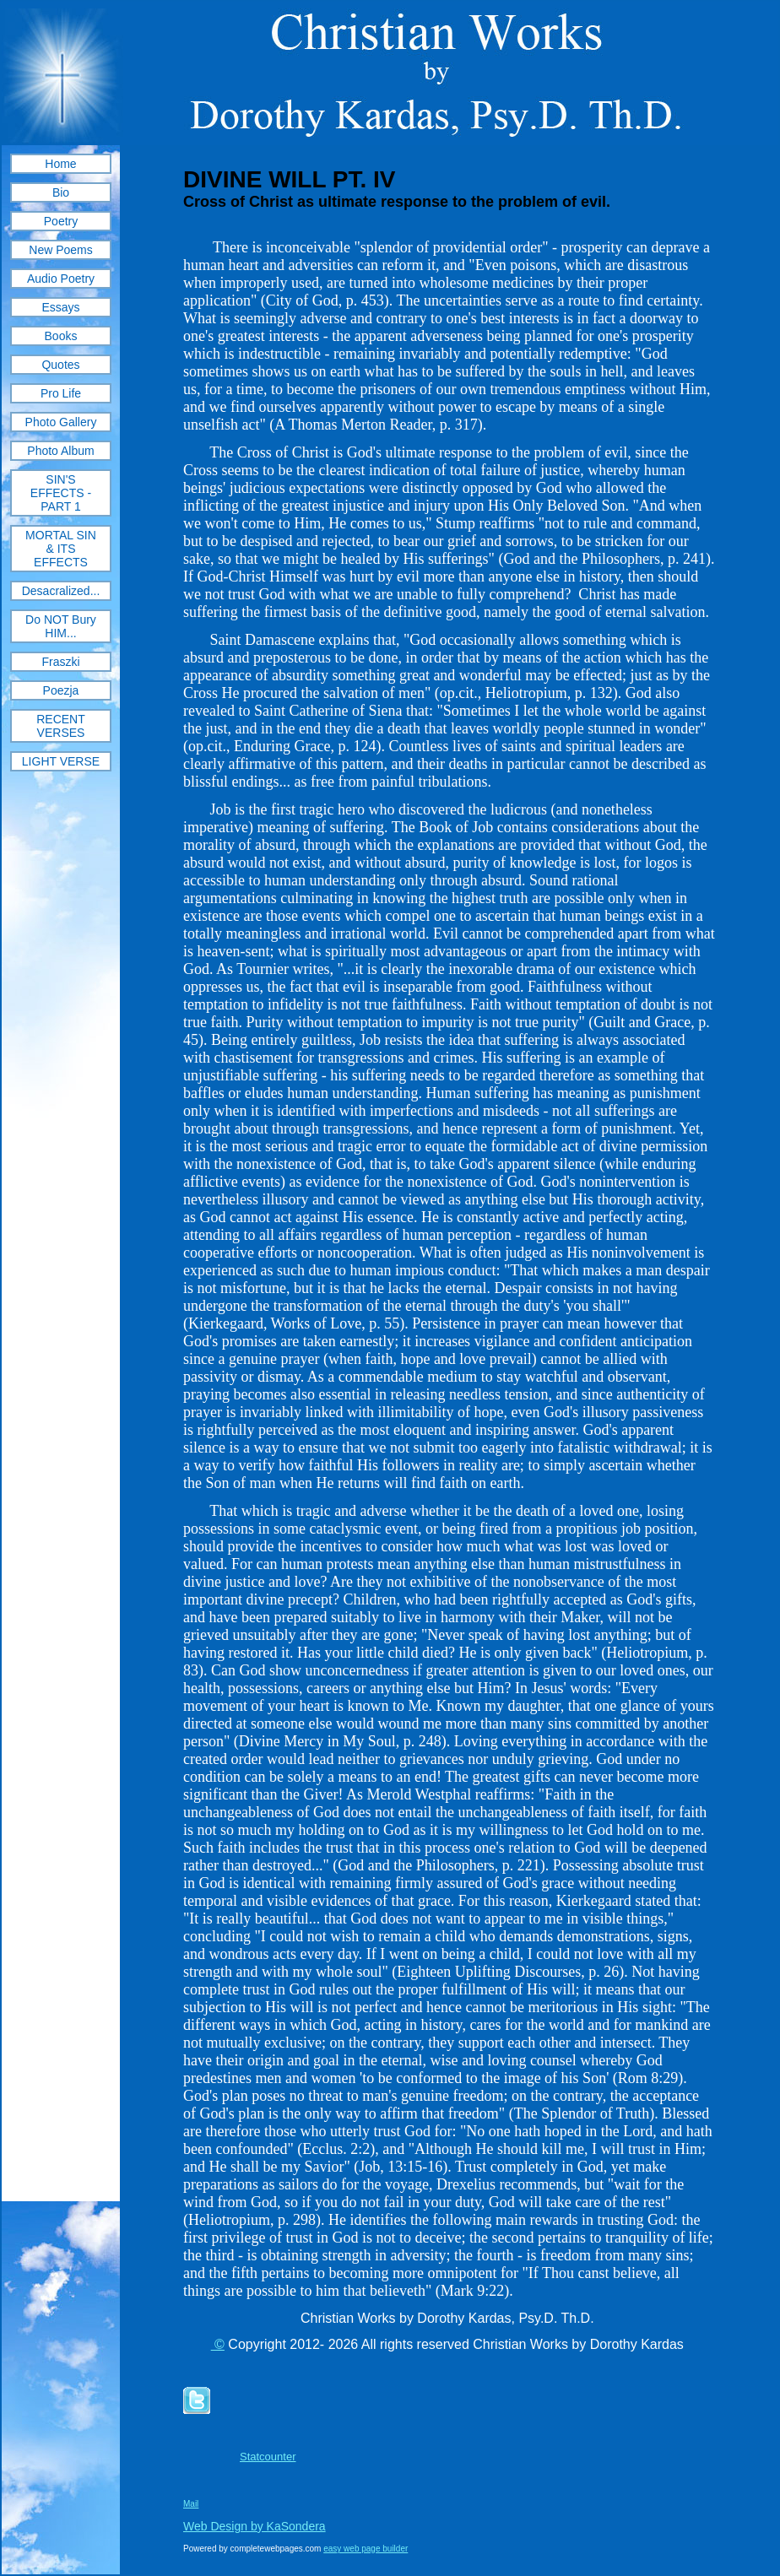 This screenshot has height=2576, width=780. Describe the element at coordinates (61, 393) in the screenshot. I see `Pro Life` at that location.